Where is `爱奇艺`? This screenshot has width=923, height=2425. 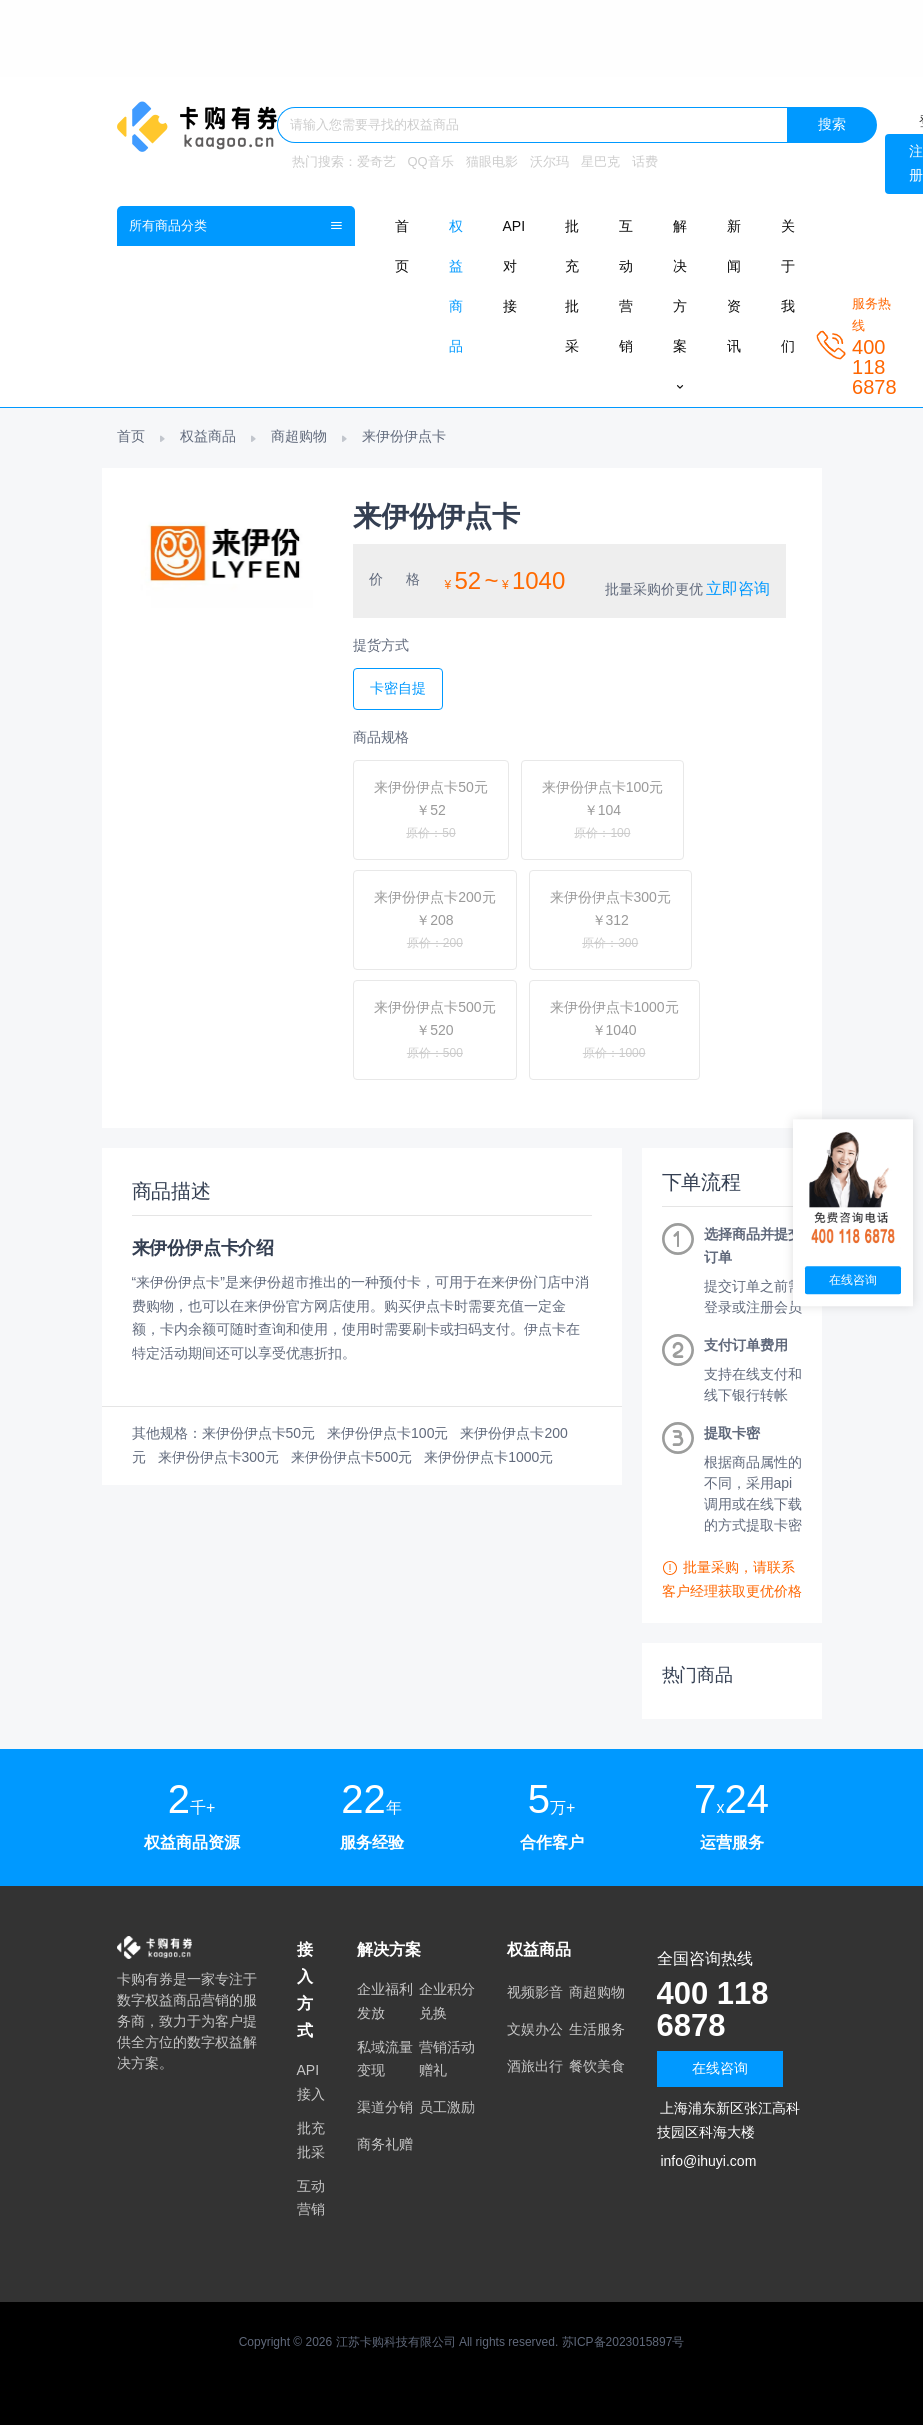
爱奇艺 is located at coordinates (376, 161).